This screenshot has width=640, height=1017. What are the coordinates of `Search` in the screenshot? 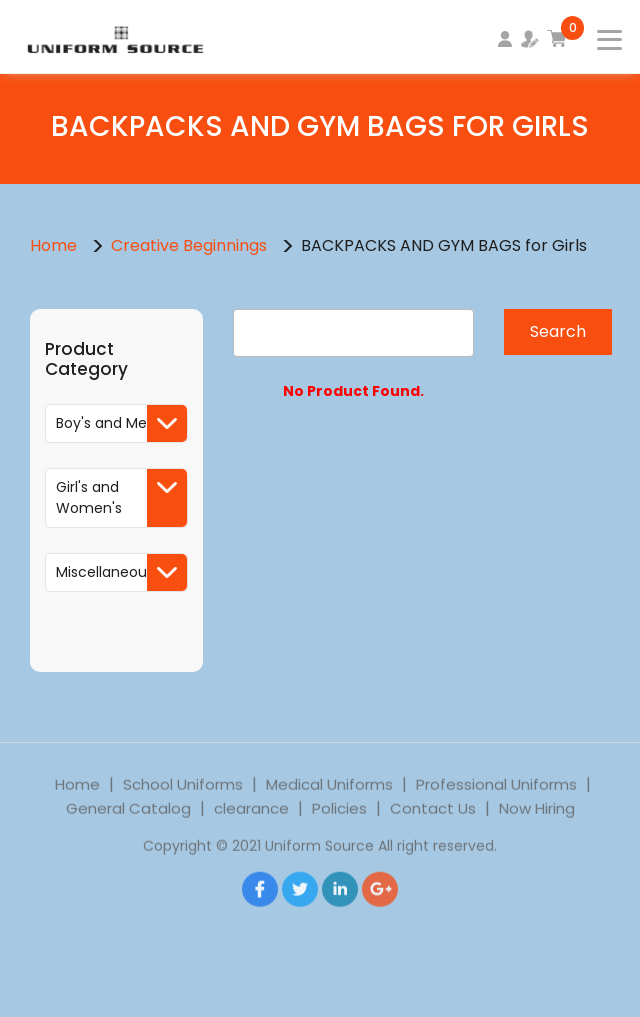 It's located at (558, 331).